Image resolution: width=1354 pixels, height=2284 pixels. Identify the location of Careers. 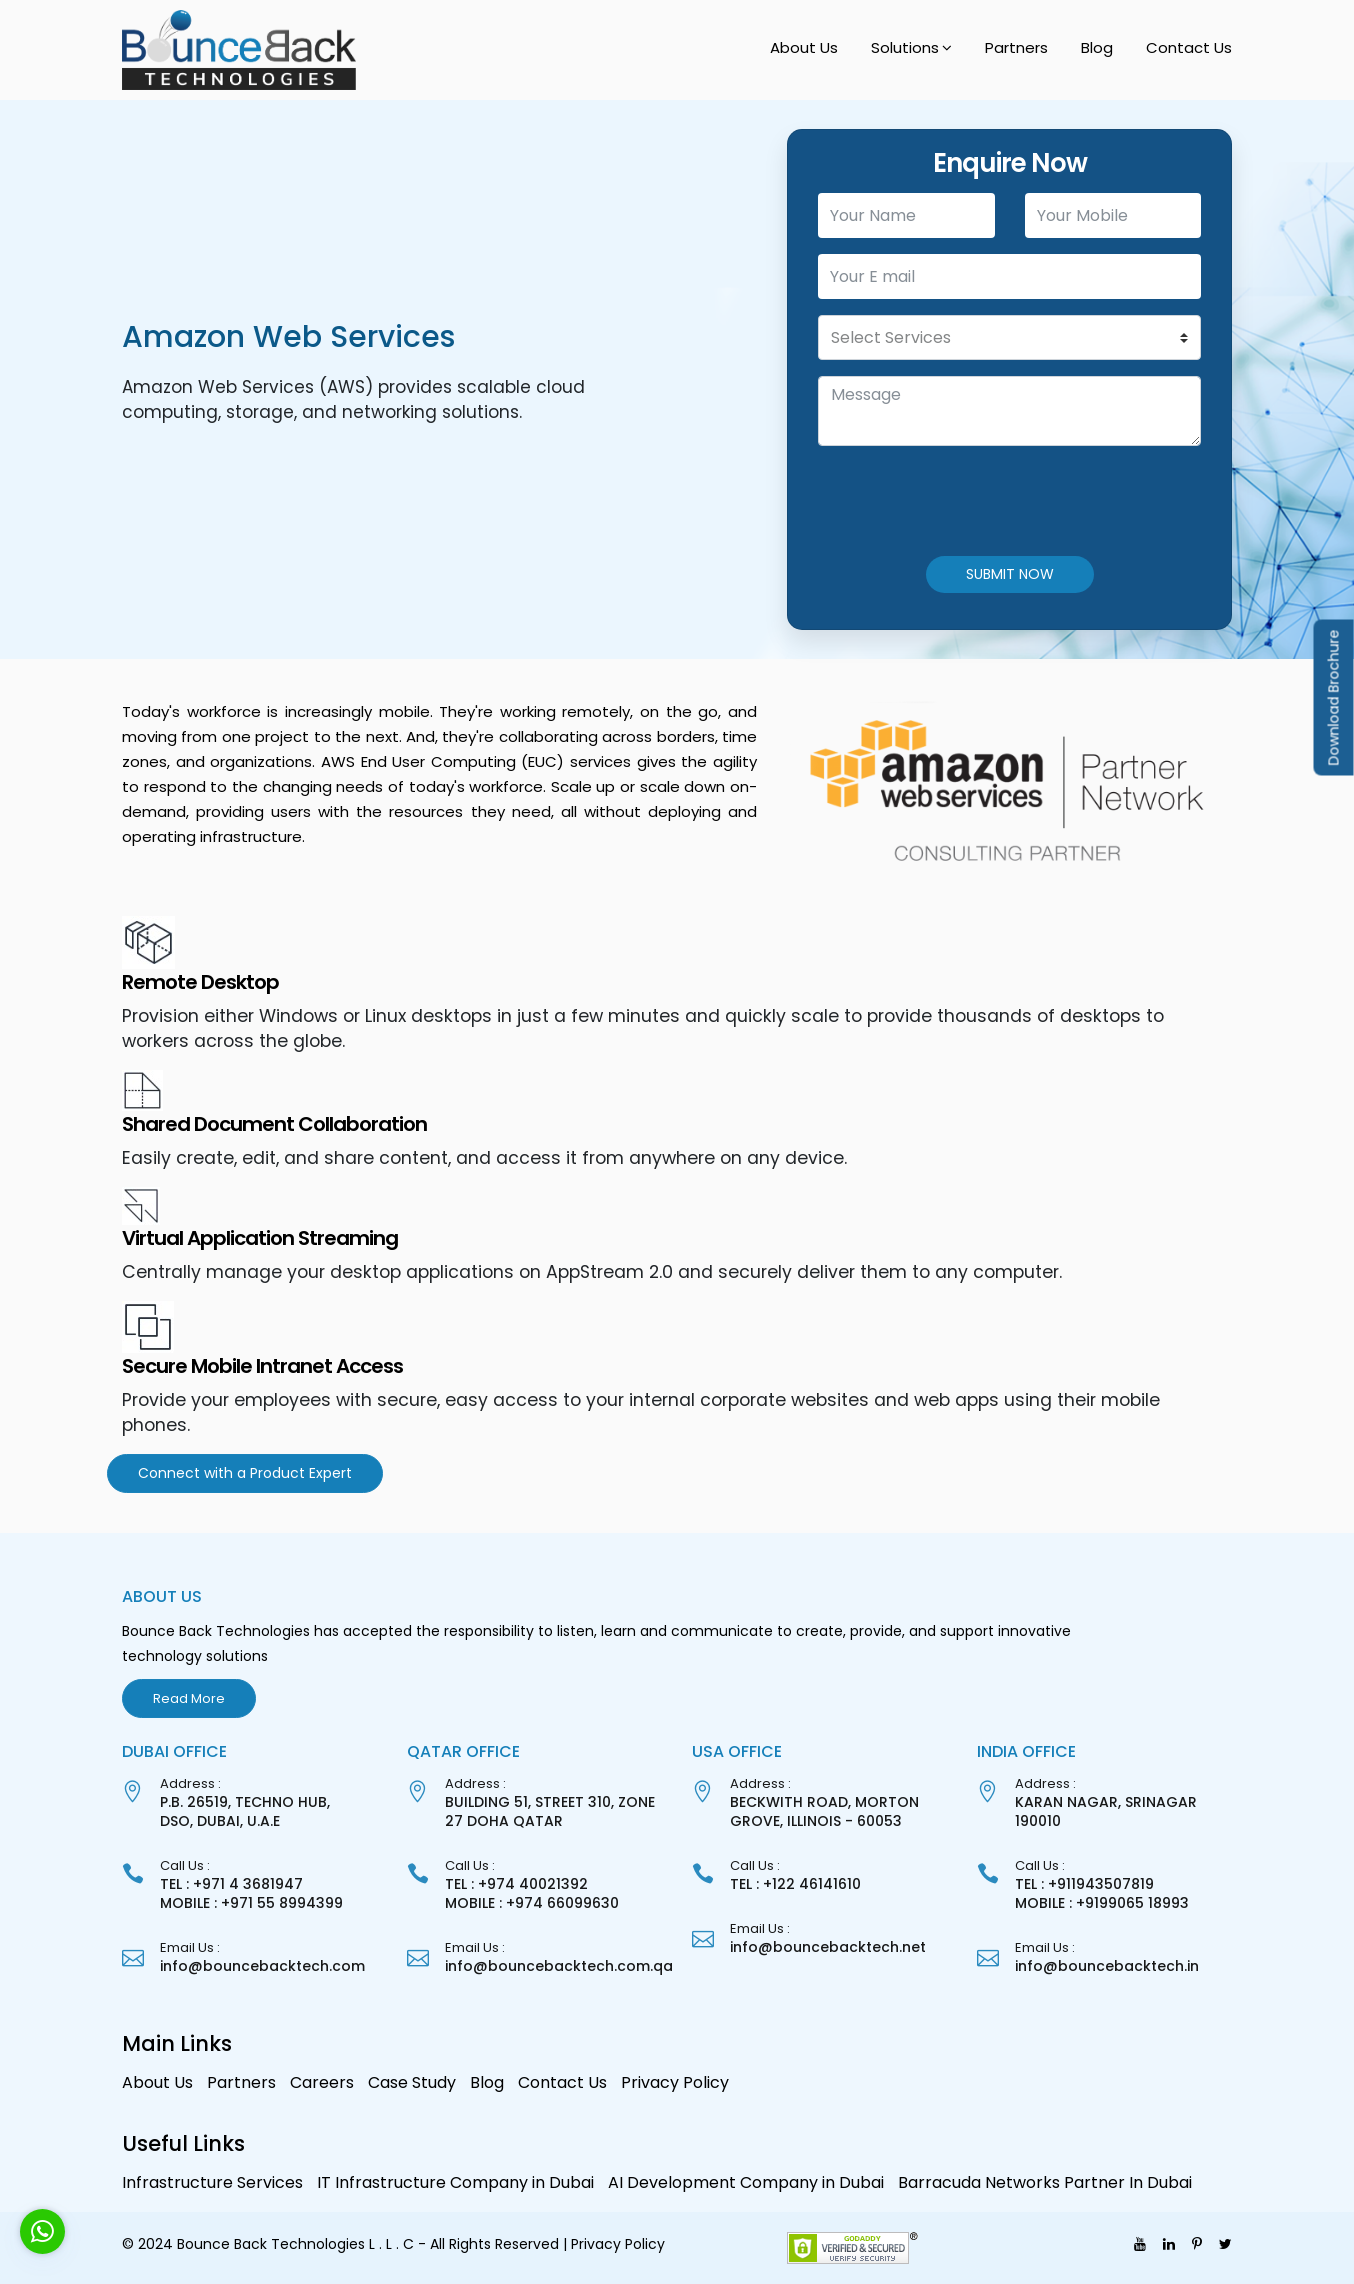
(322, 2082).